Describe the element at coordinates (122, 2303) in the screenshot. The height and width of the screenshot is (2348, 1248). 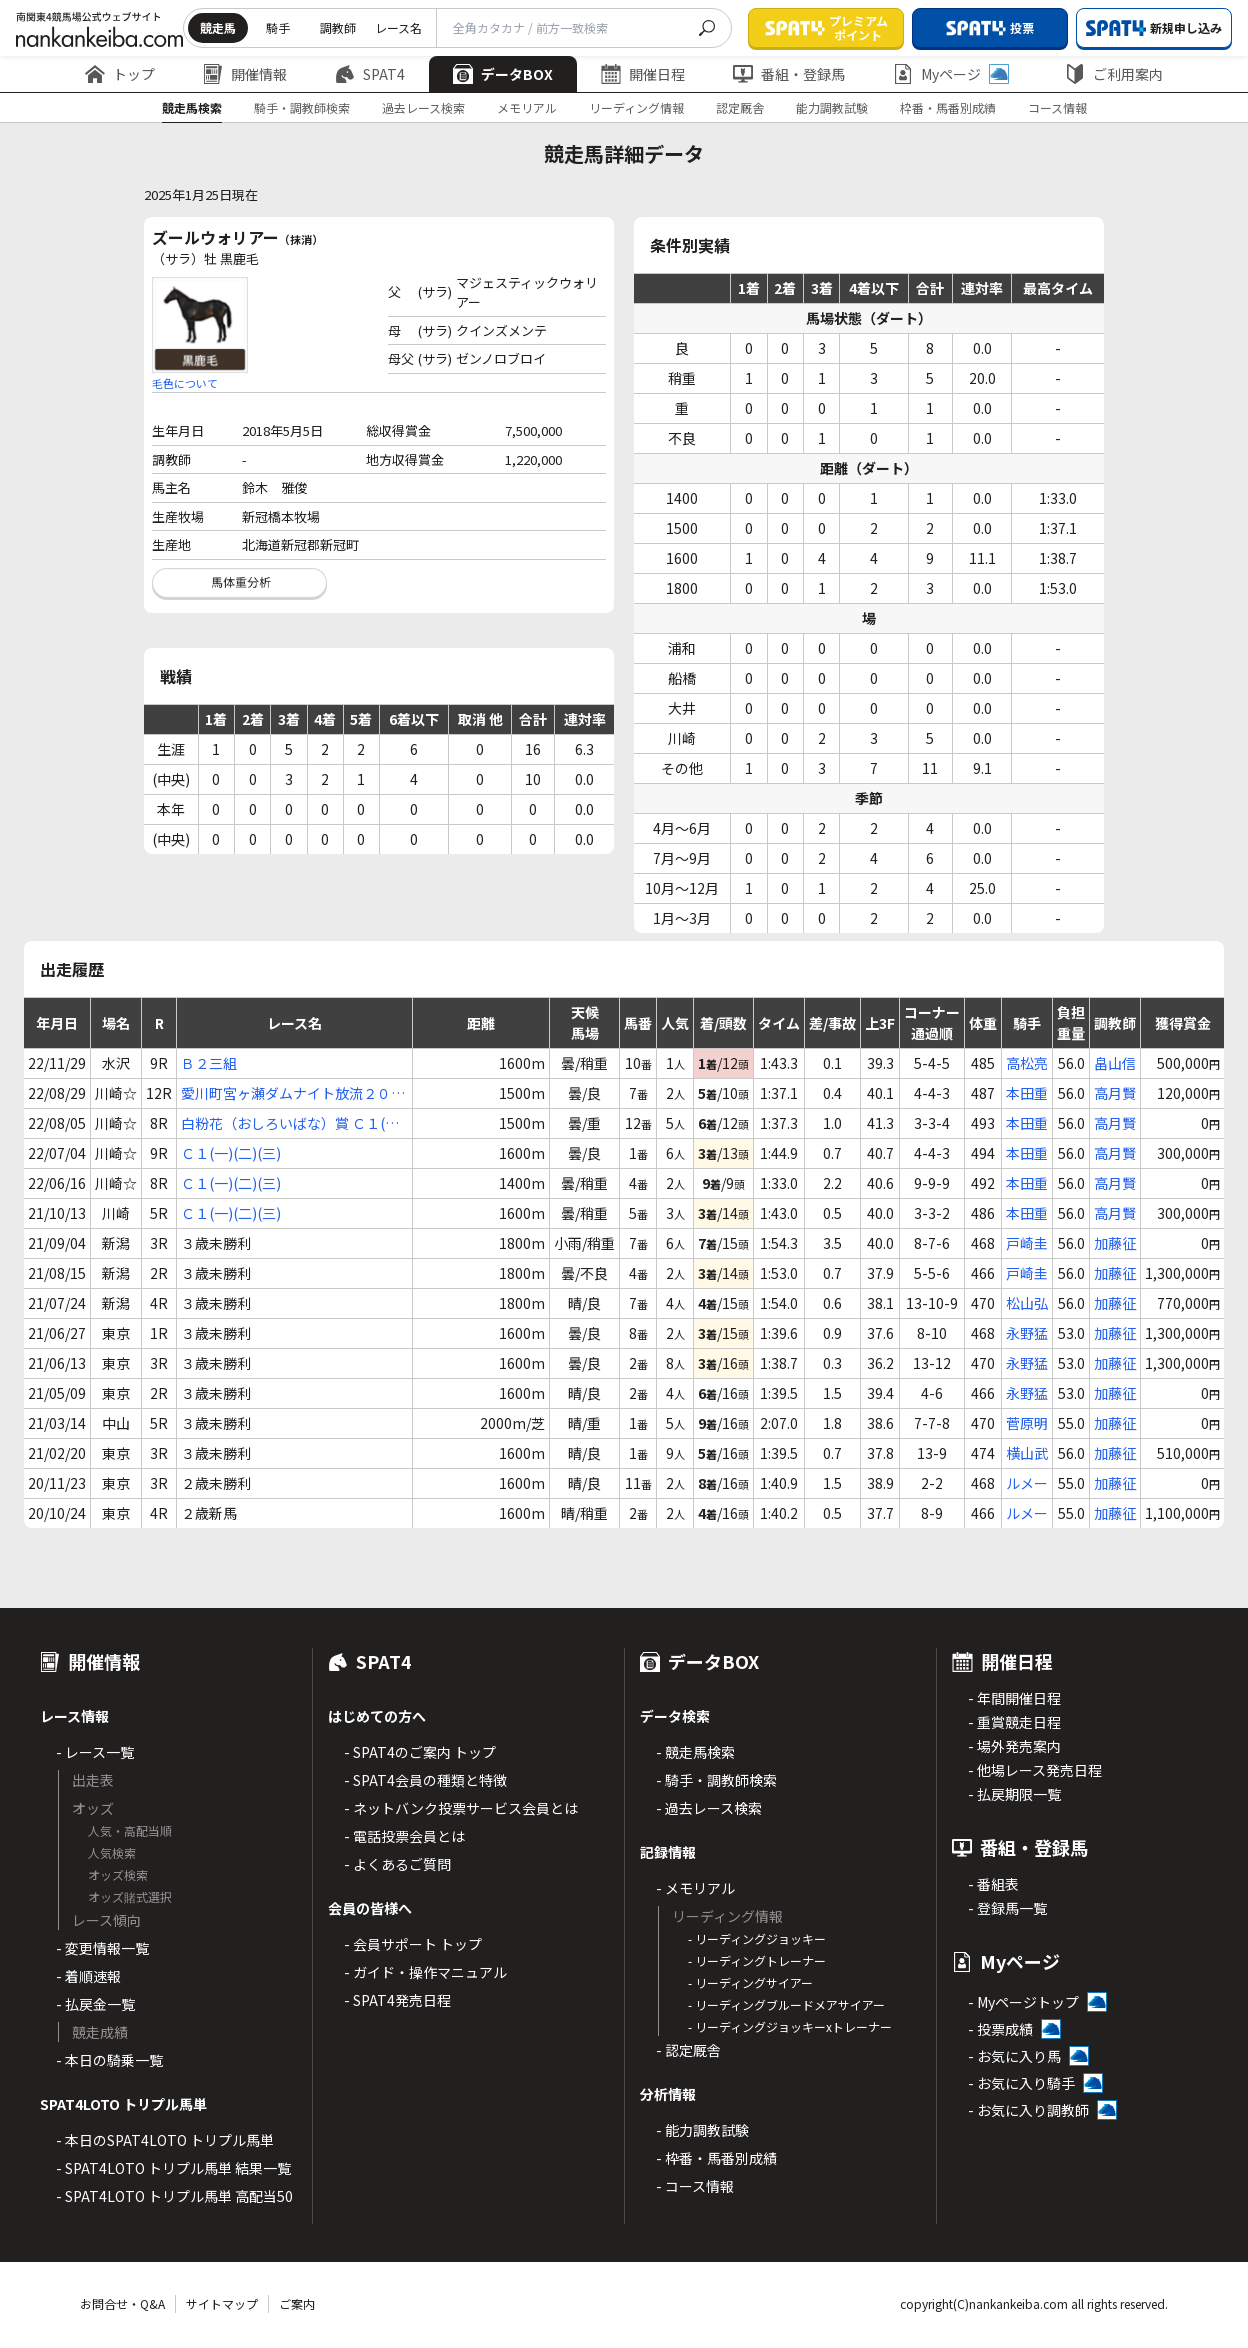
I see `お問合せ・Q&A` at that location.